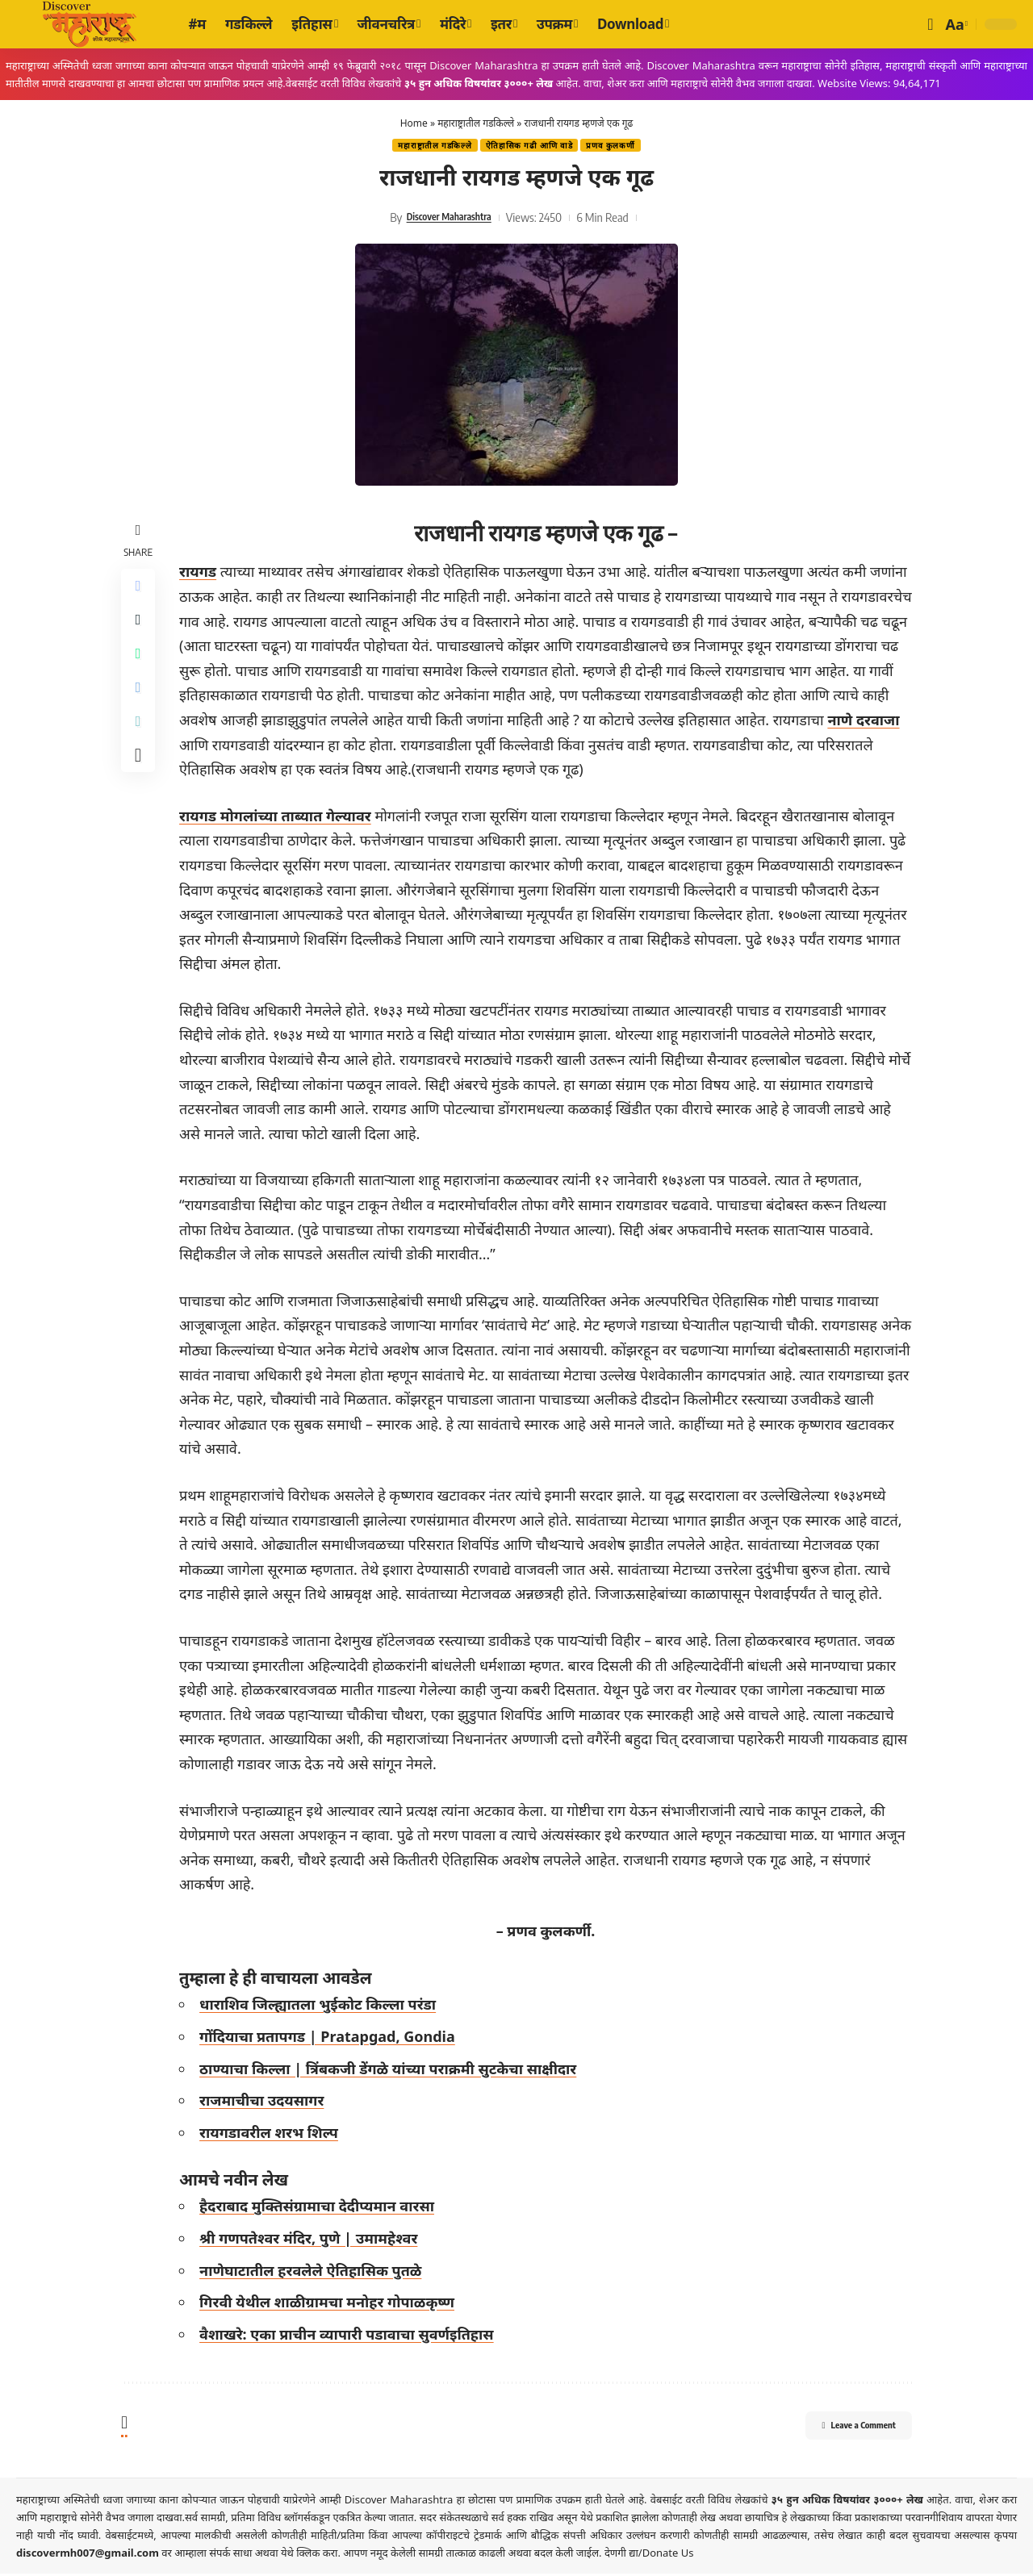 The height and width of the screenshot is (2576, 1033). What do you see at coordinates (475, 123) in the screenshot?
I see `महाराष्ट्रातील गडकिल्ले` at bounding box center [475, 123].